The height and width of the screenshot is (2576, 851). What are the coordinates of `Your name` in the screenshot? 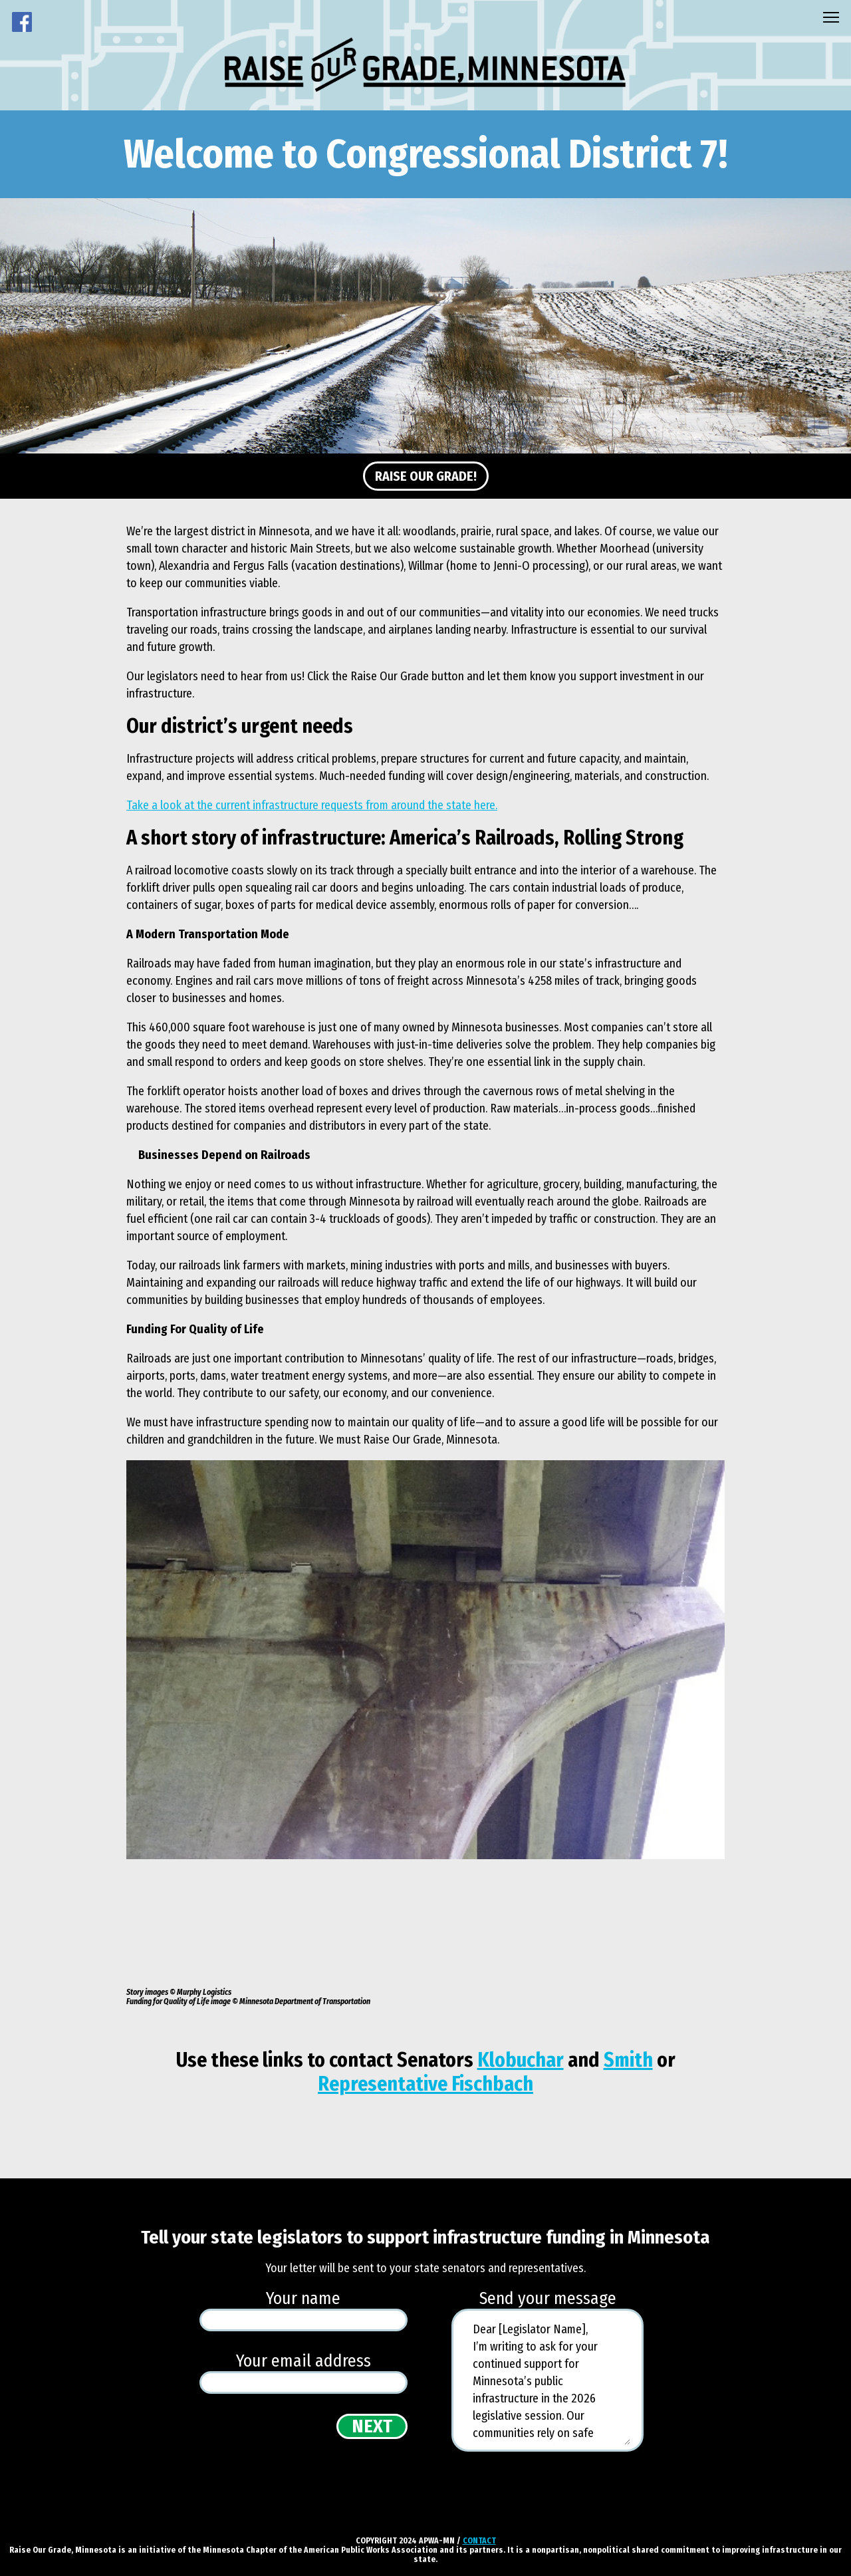 It's located at (303, 2299).